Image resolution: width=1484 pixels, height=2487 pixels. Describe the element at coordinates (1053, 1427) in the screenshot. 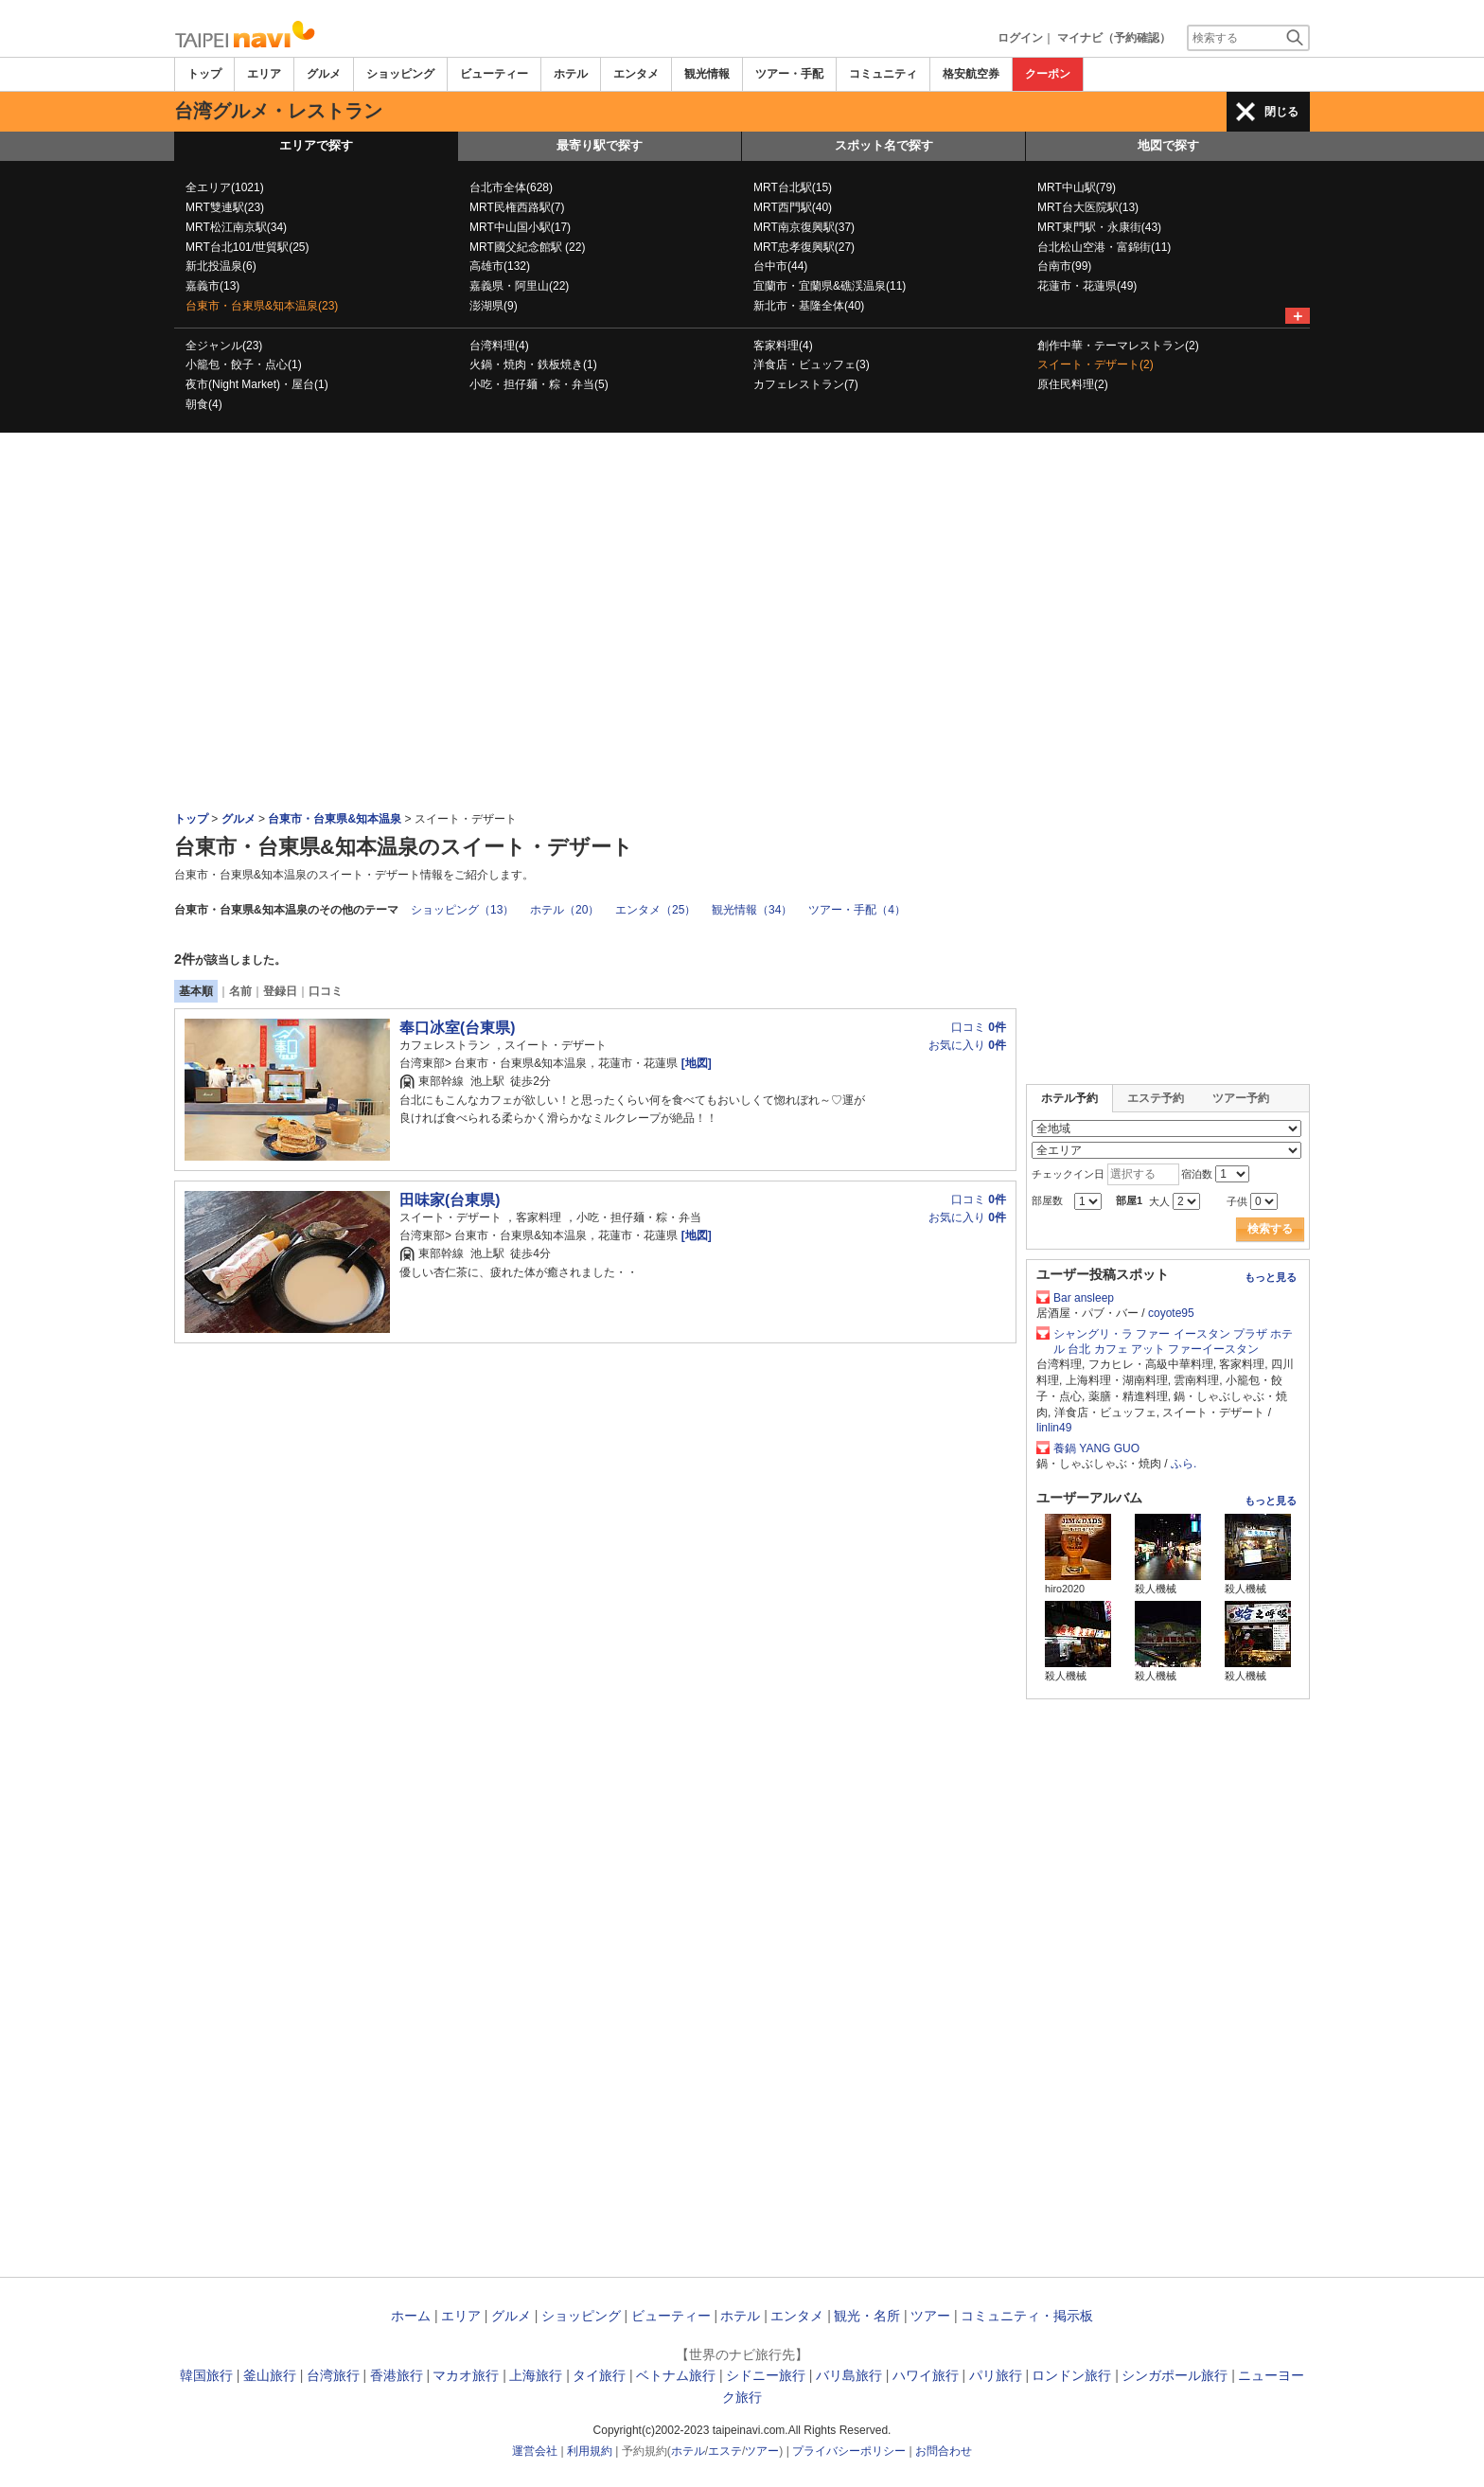

I see `linlin49` at that location.